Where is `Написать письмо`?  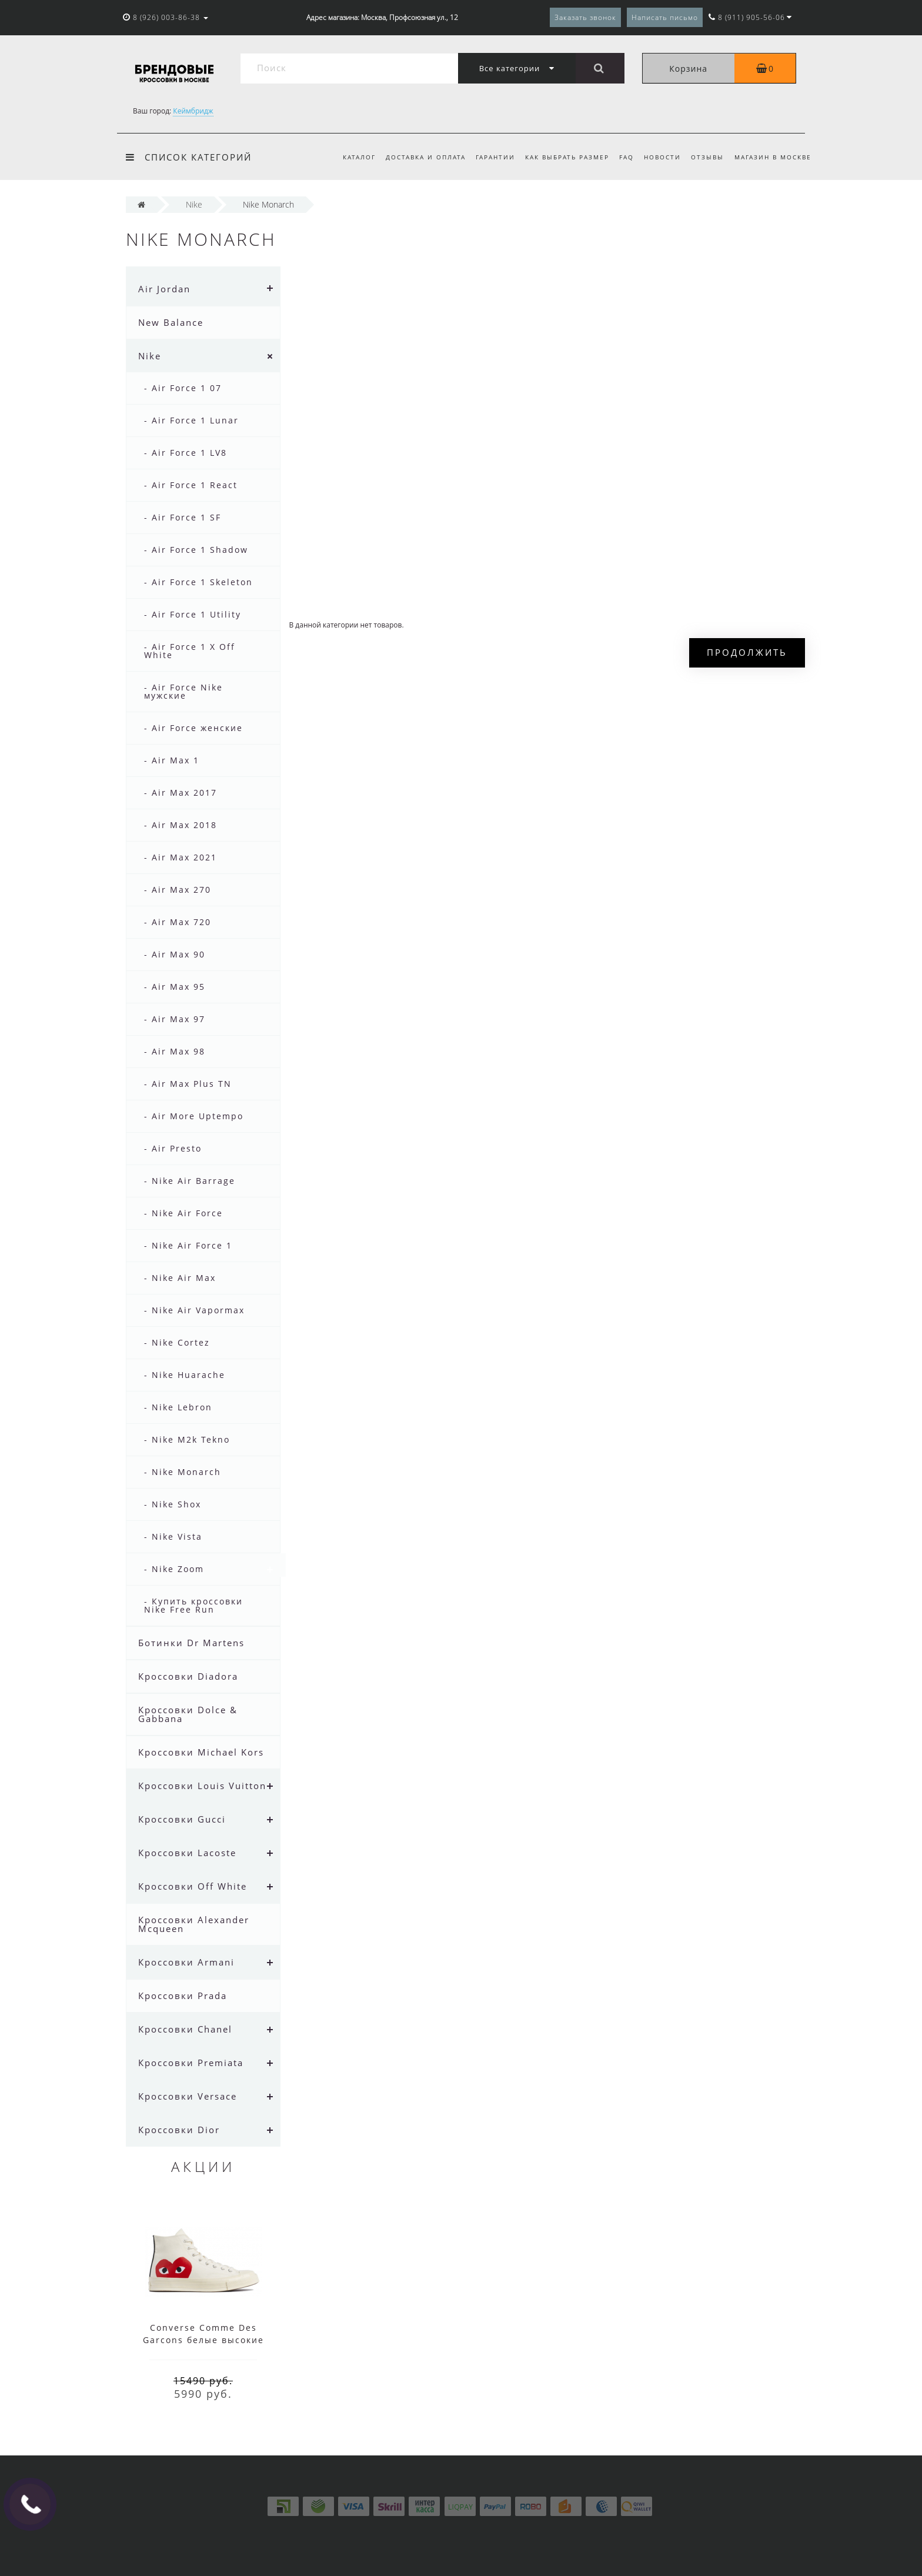 Написать письмо is located at coordinates (665, 17).